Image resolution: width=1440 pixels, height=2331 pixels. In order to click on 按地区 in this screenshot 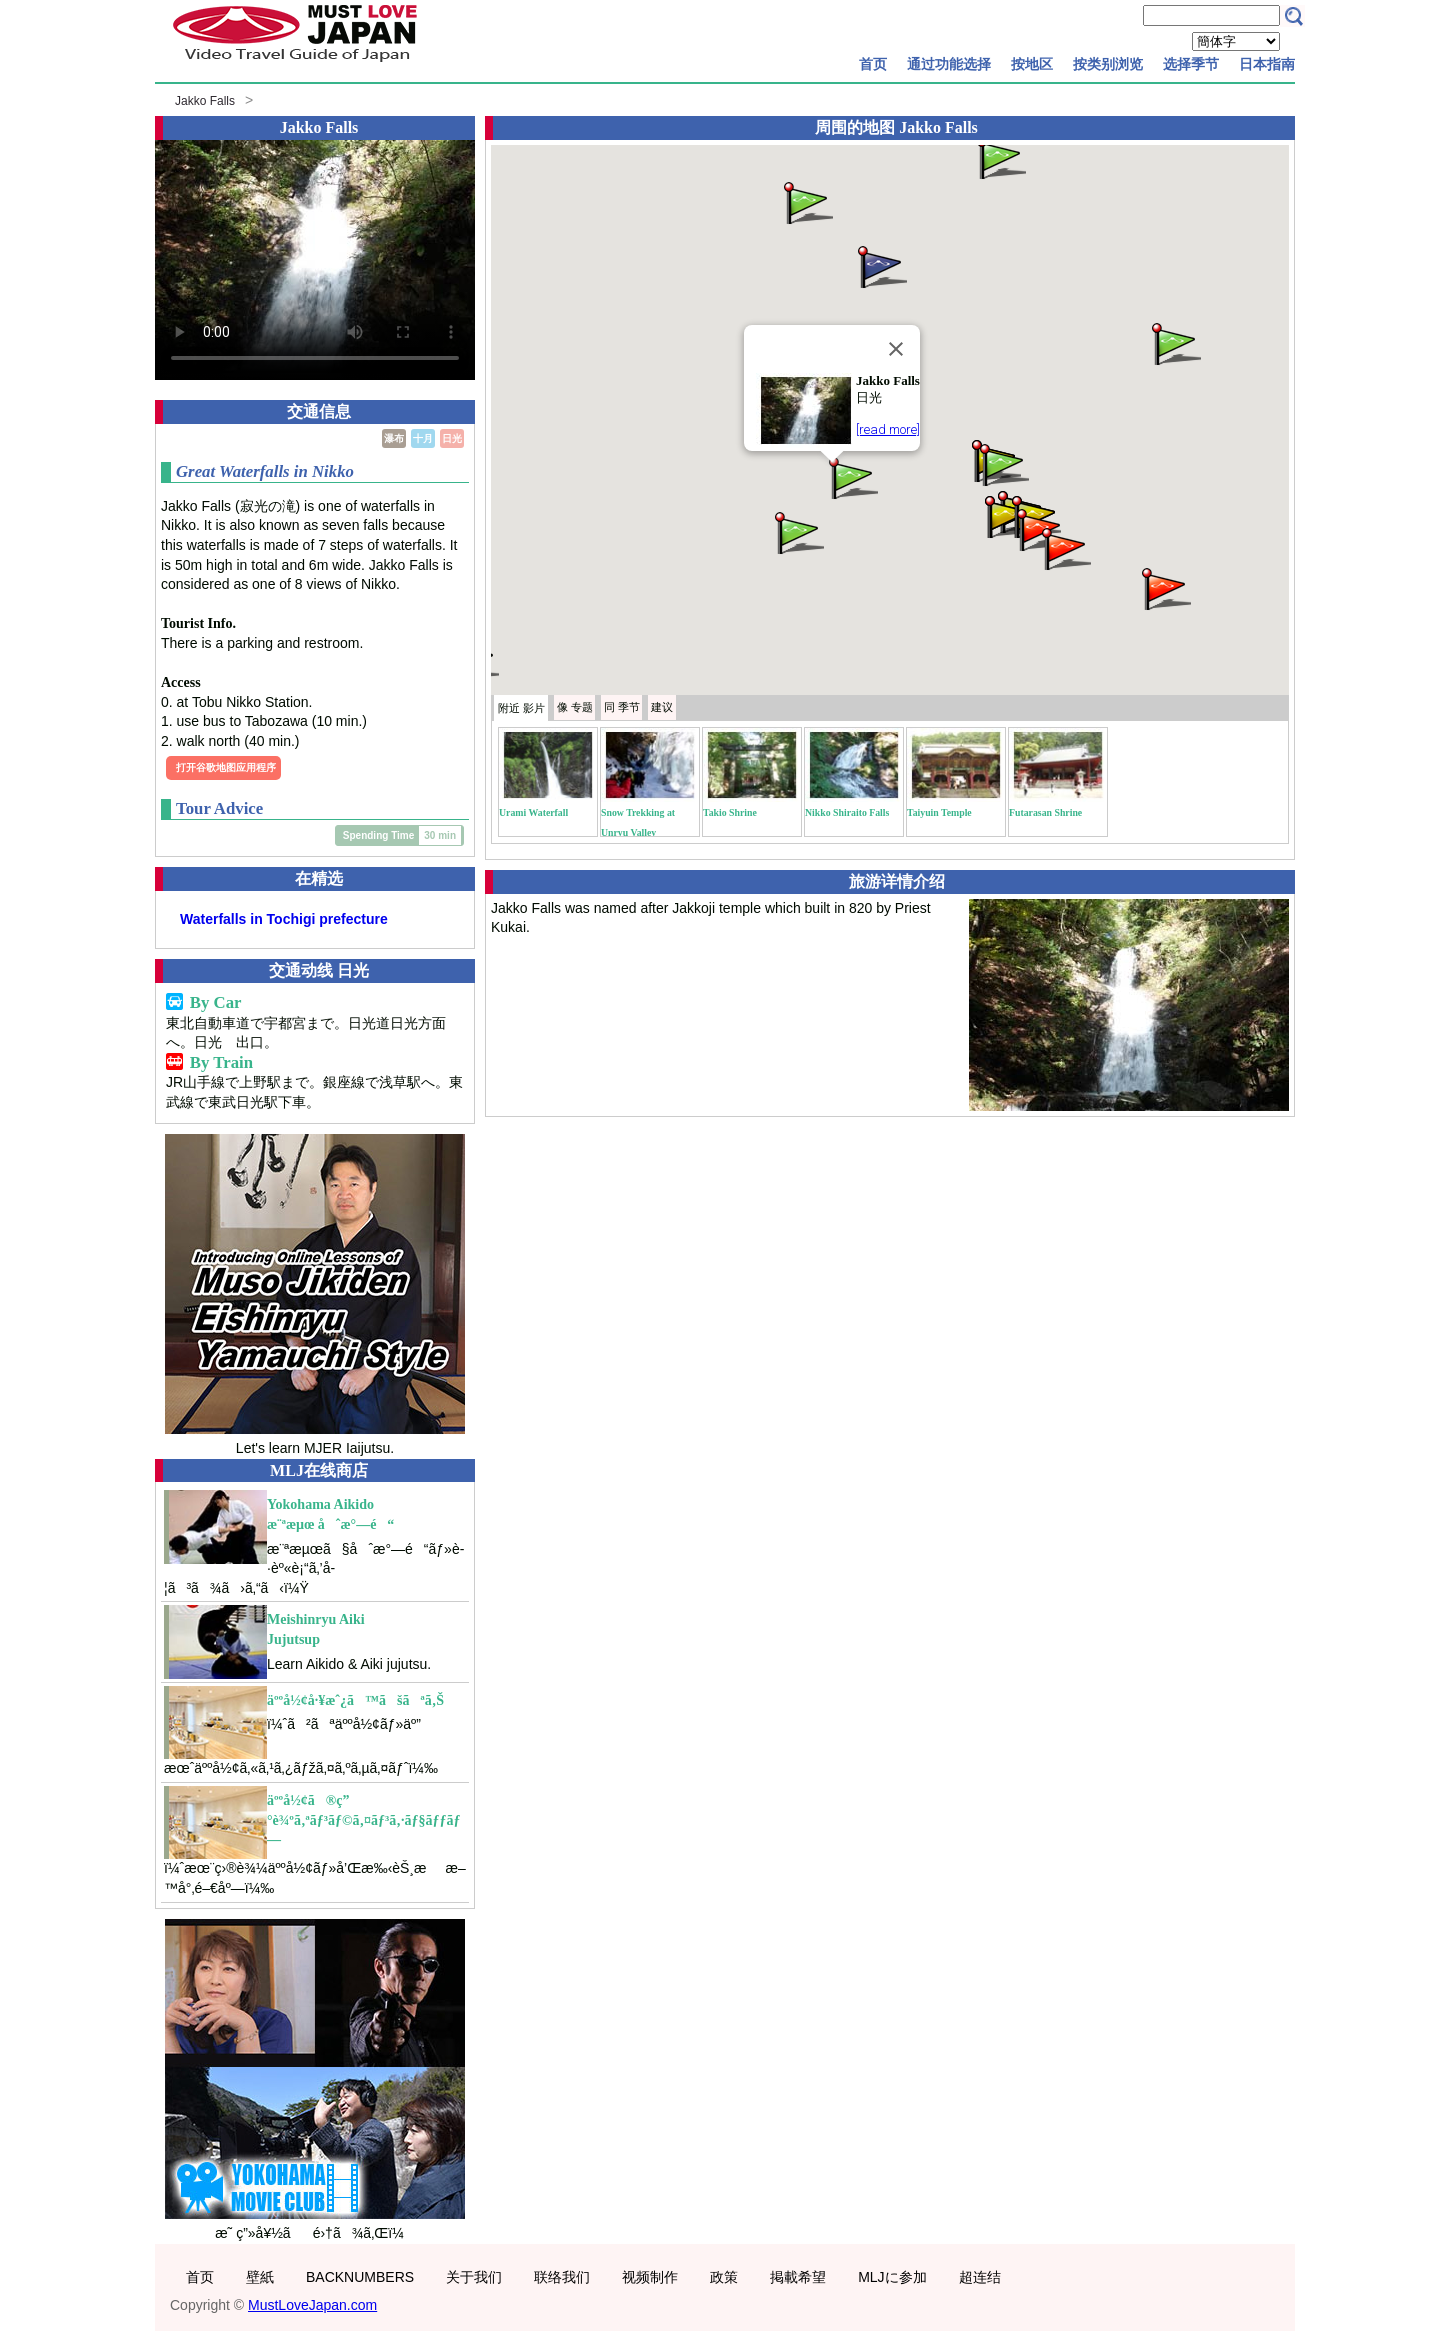, I will do `click(1032, 64)`.